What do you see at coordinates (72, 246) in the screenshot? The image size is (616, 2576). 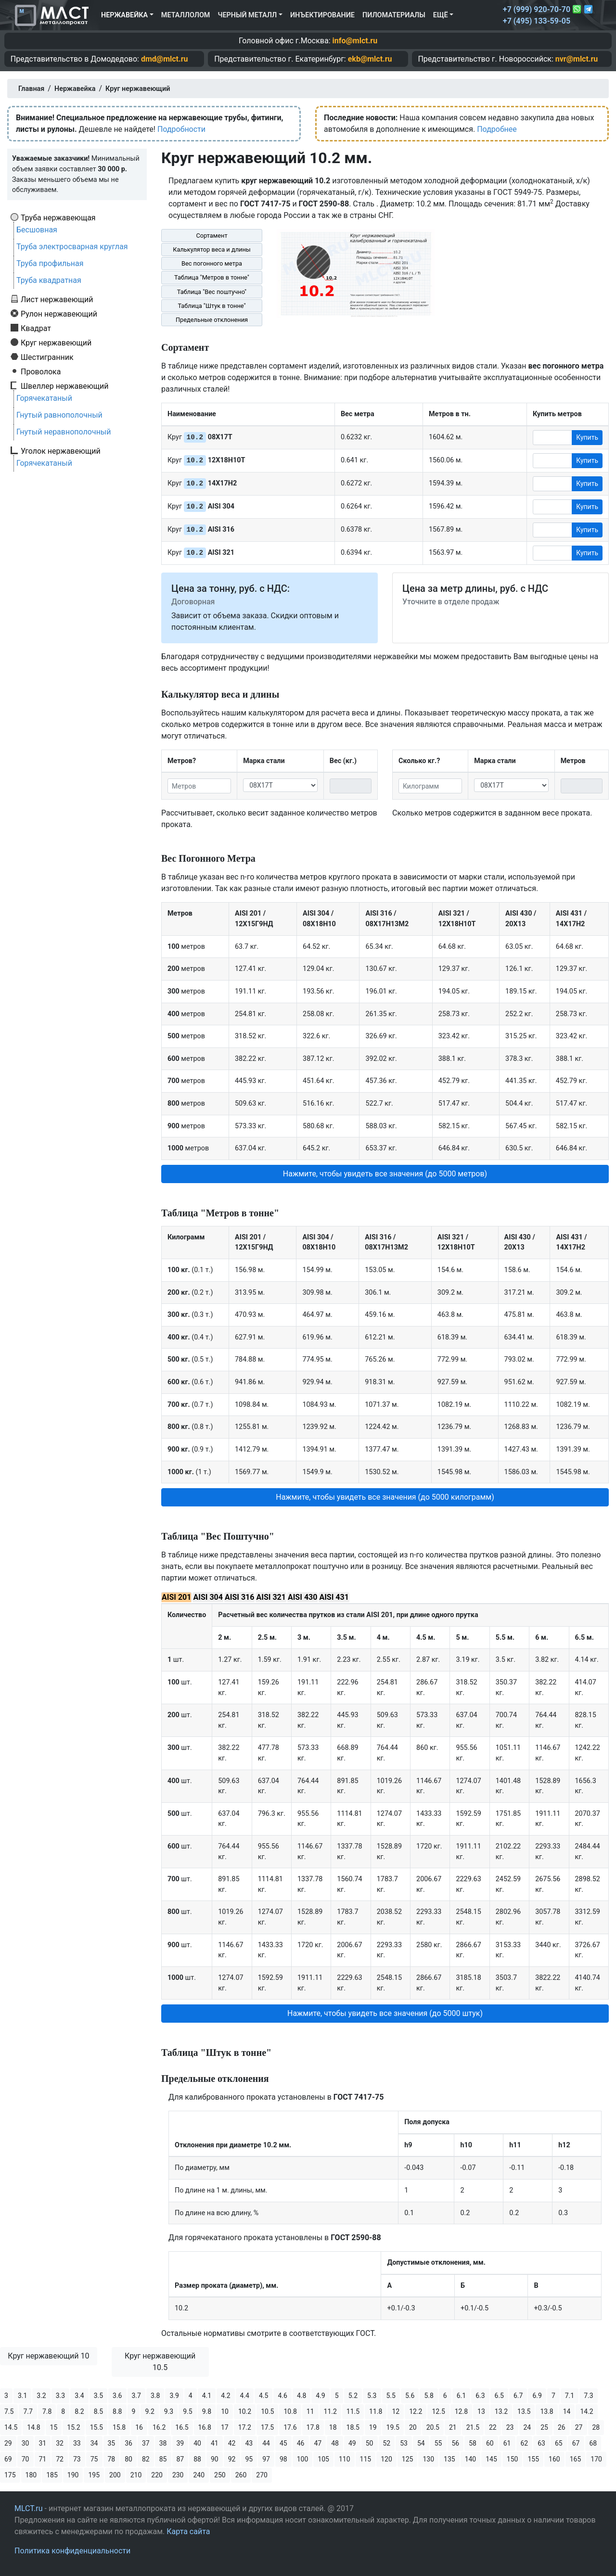 I see `Труба электросварная круглая` at bounding box center [72, 246].